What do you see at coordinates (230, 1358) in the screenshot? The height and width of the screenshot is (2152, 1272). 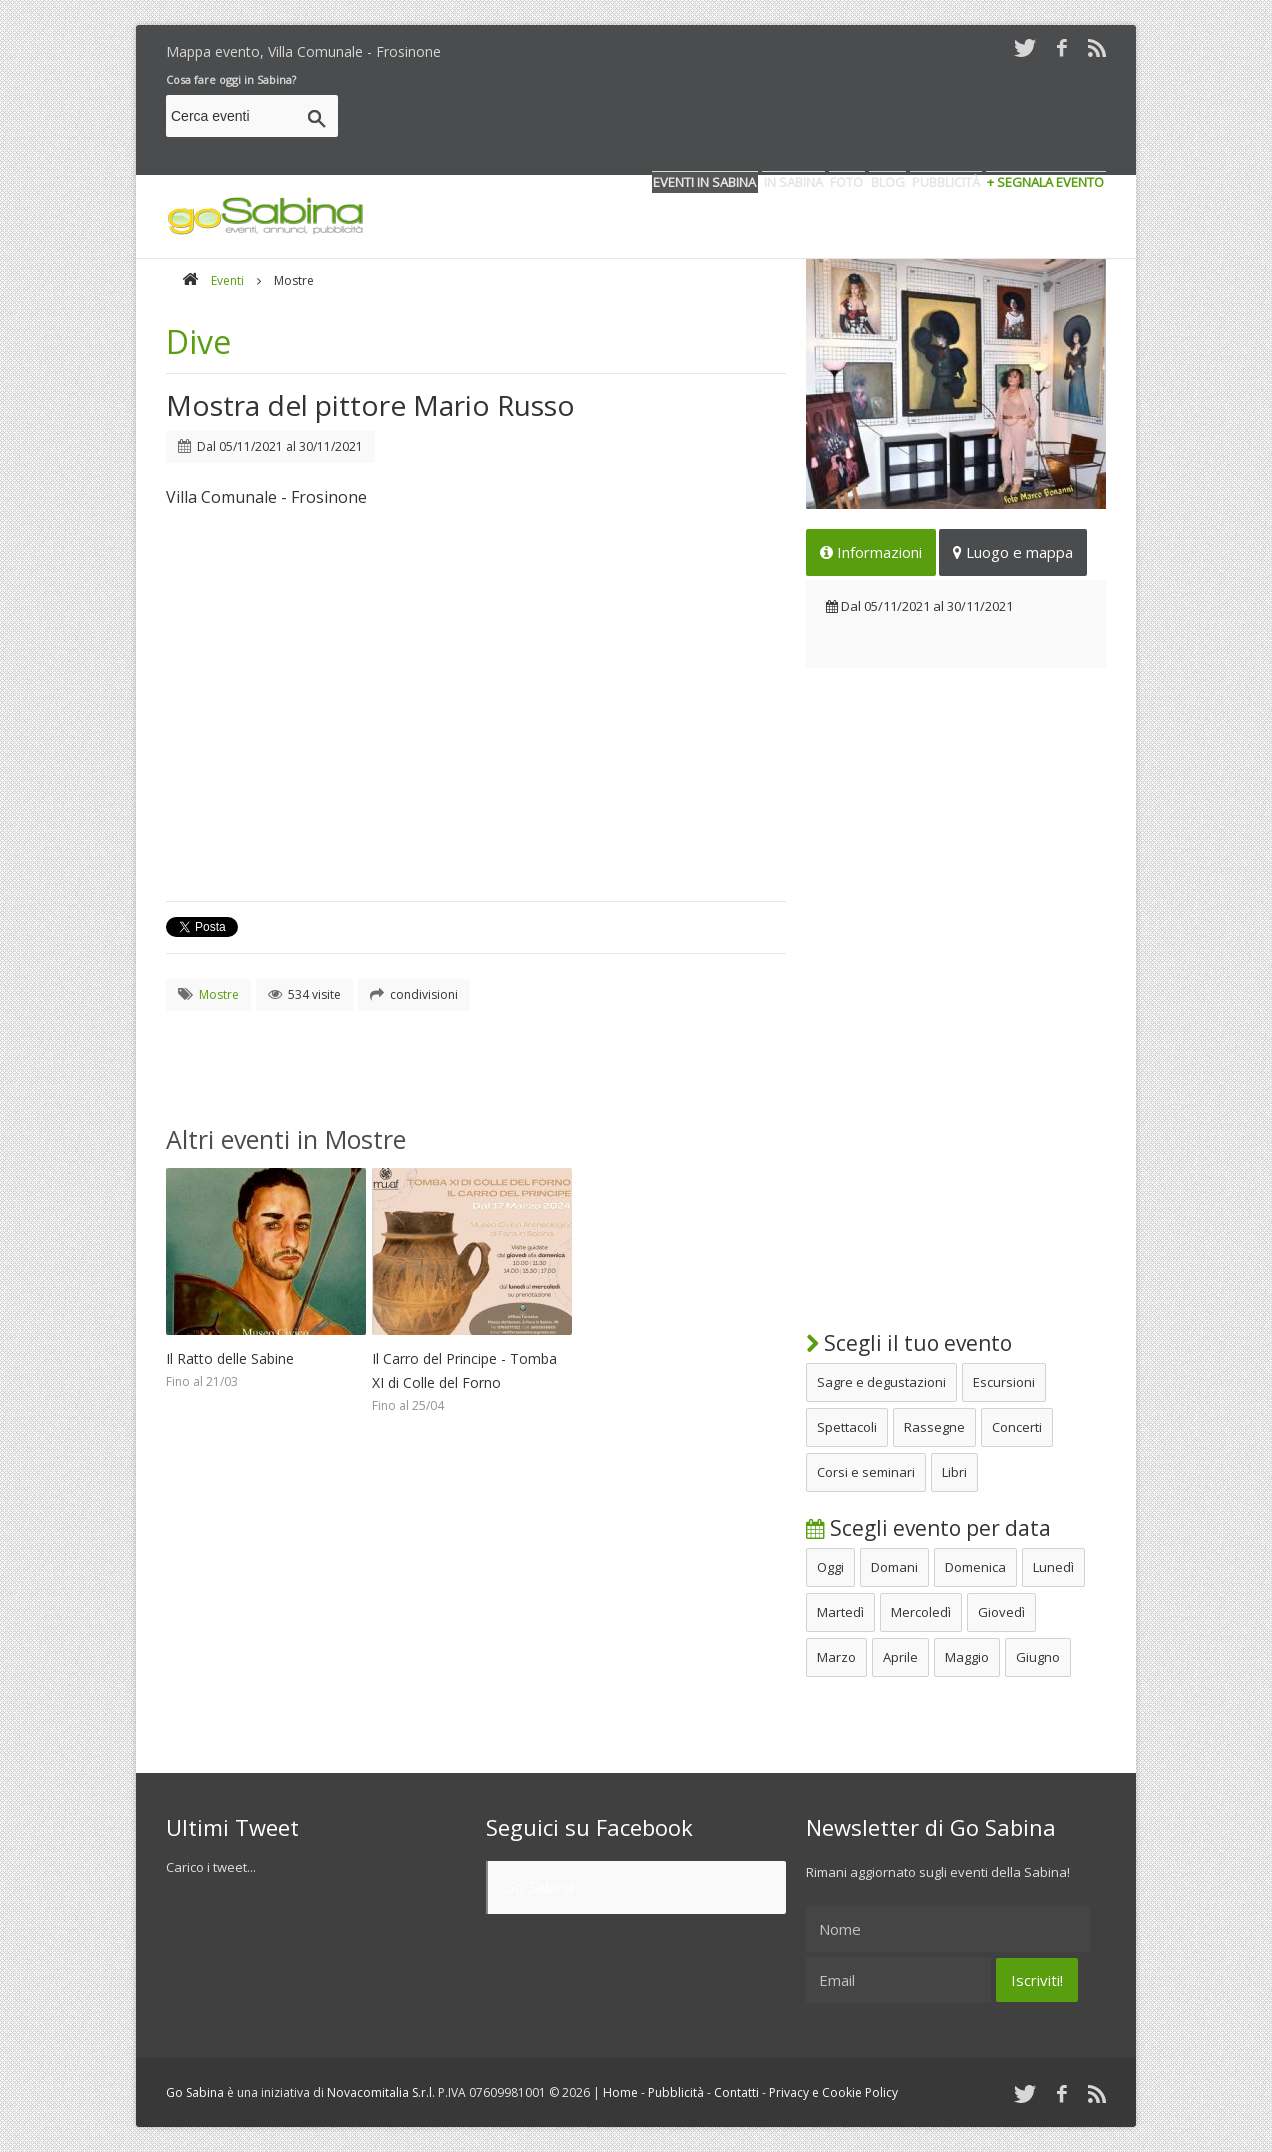 I see `Il Ratto delle Sabine` at bounding box center [230, 1358].